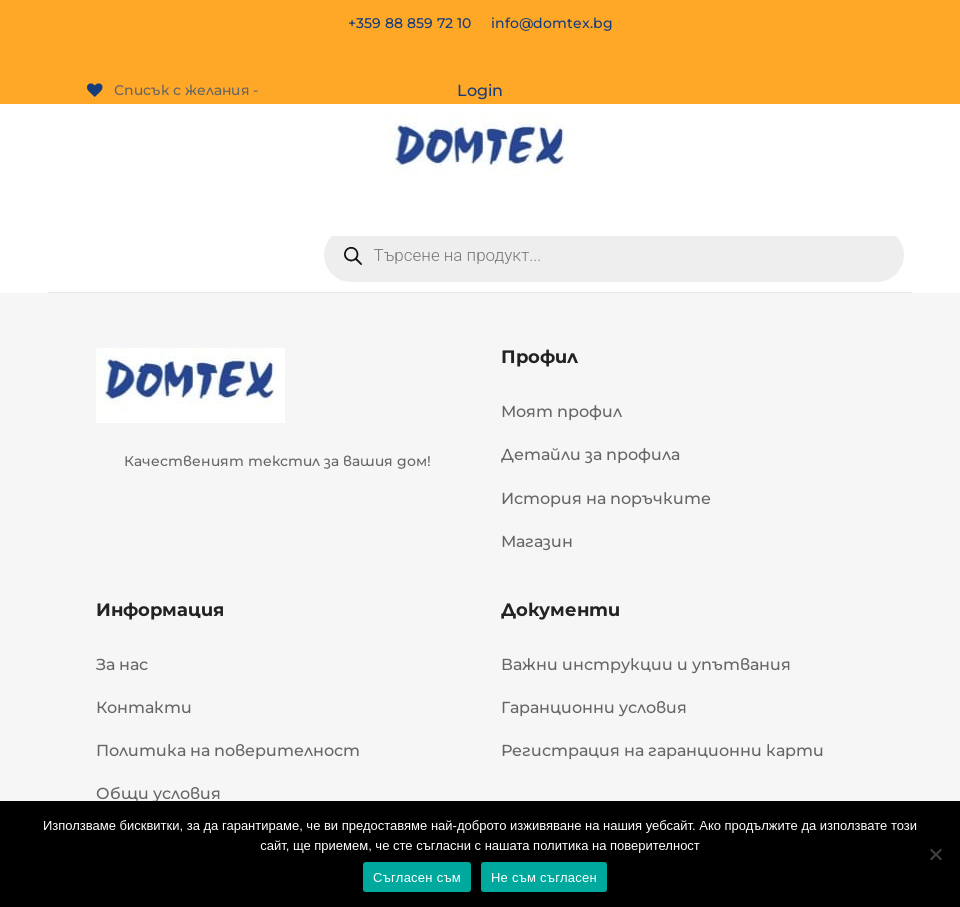  Describe the element at coordinates (662, 750) in the screenshot. I see `Регистрация на гаранционни карти` at that location.